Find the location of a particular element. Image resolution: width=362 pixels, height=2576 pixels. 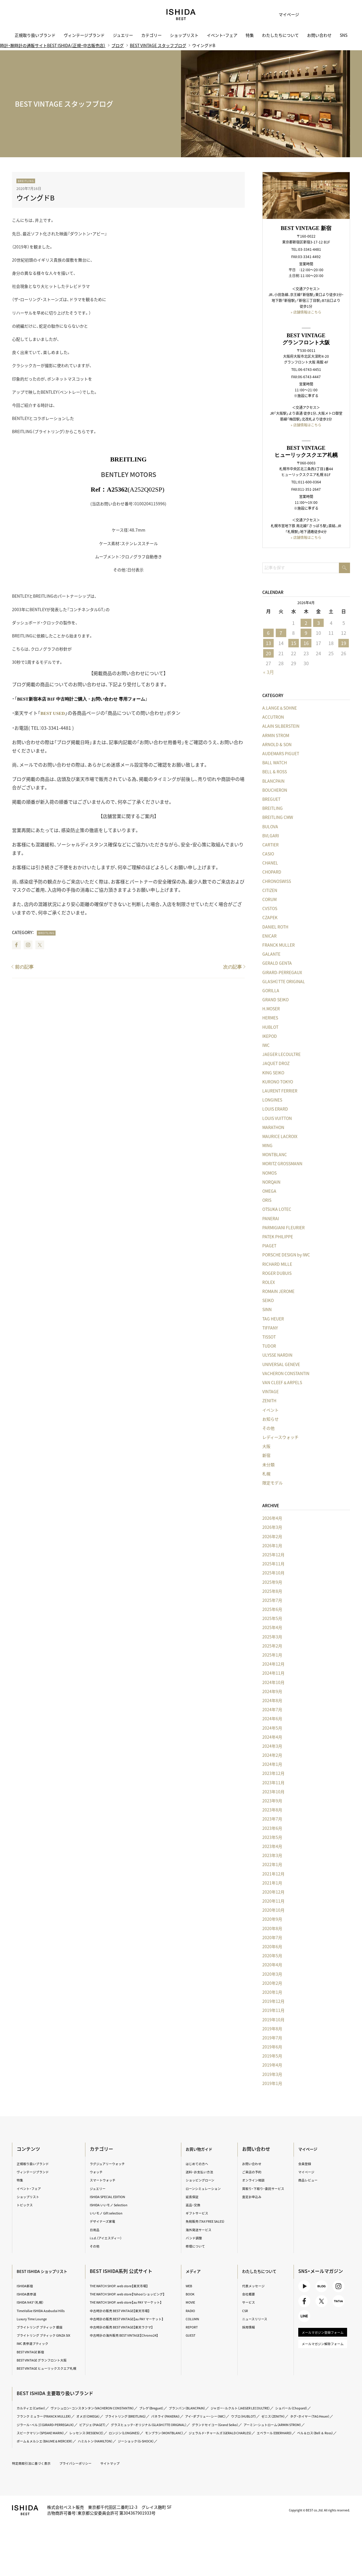

ハミルトン（HAMILTON） is located at coordinates (112, 2460).